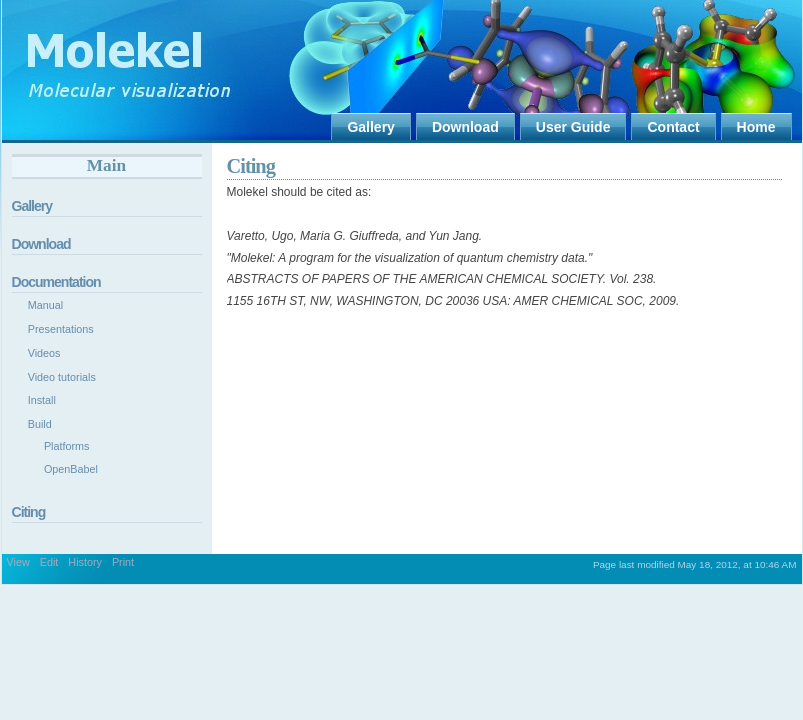 The height and width of the screenshot is (720, 803). What do you see at coordinates (61, 329) in the screenshot?
I see `Presentations` at bounding box center [61, 329].